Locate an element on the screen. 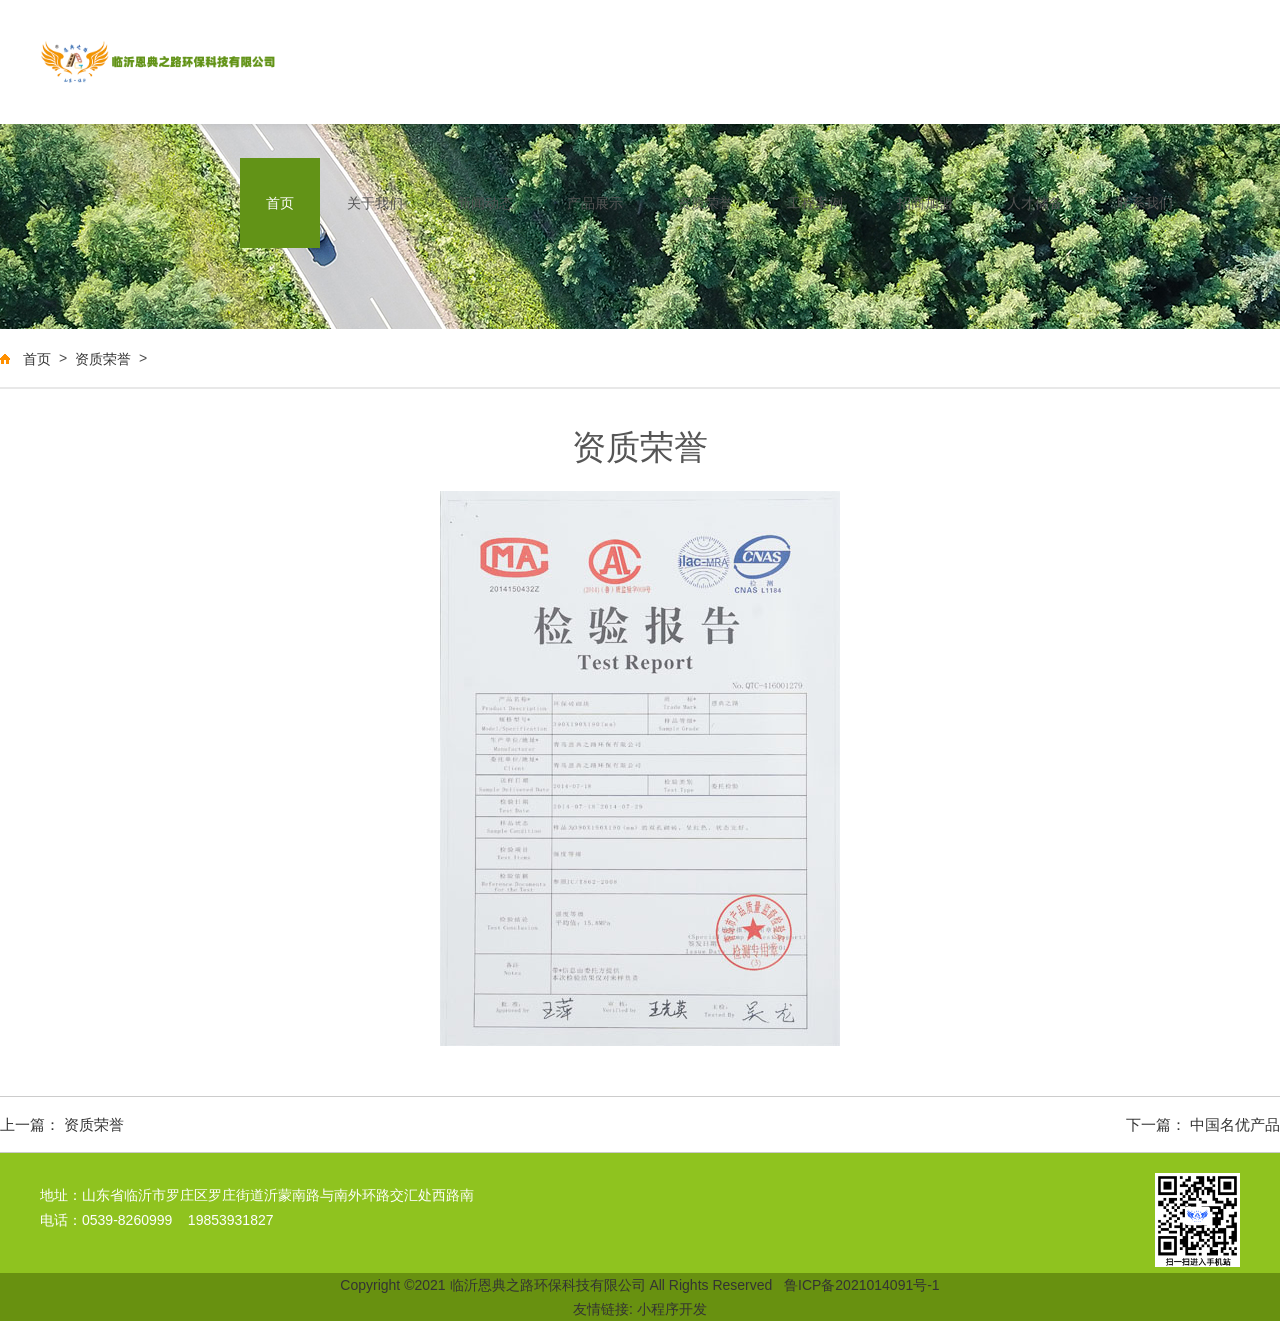  招商加盟 is located at coordinates (925, 203).